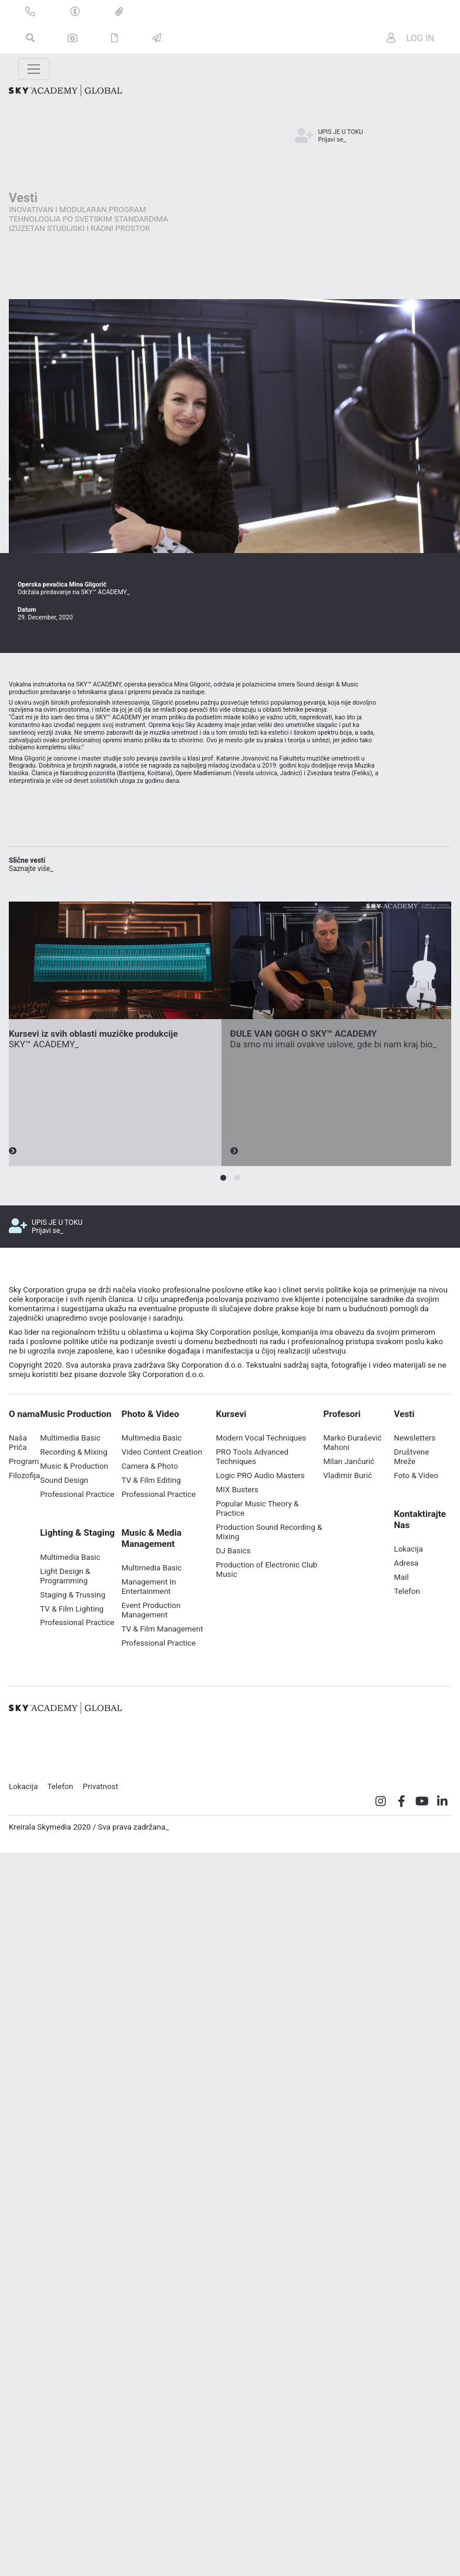  What do you see at coordinates (60, 1794) in the screenshot?
I see `Telefon` at bounding box center [60, 1794].